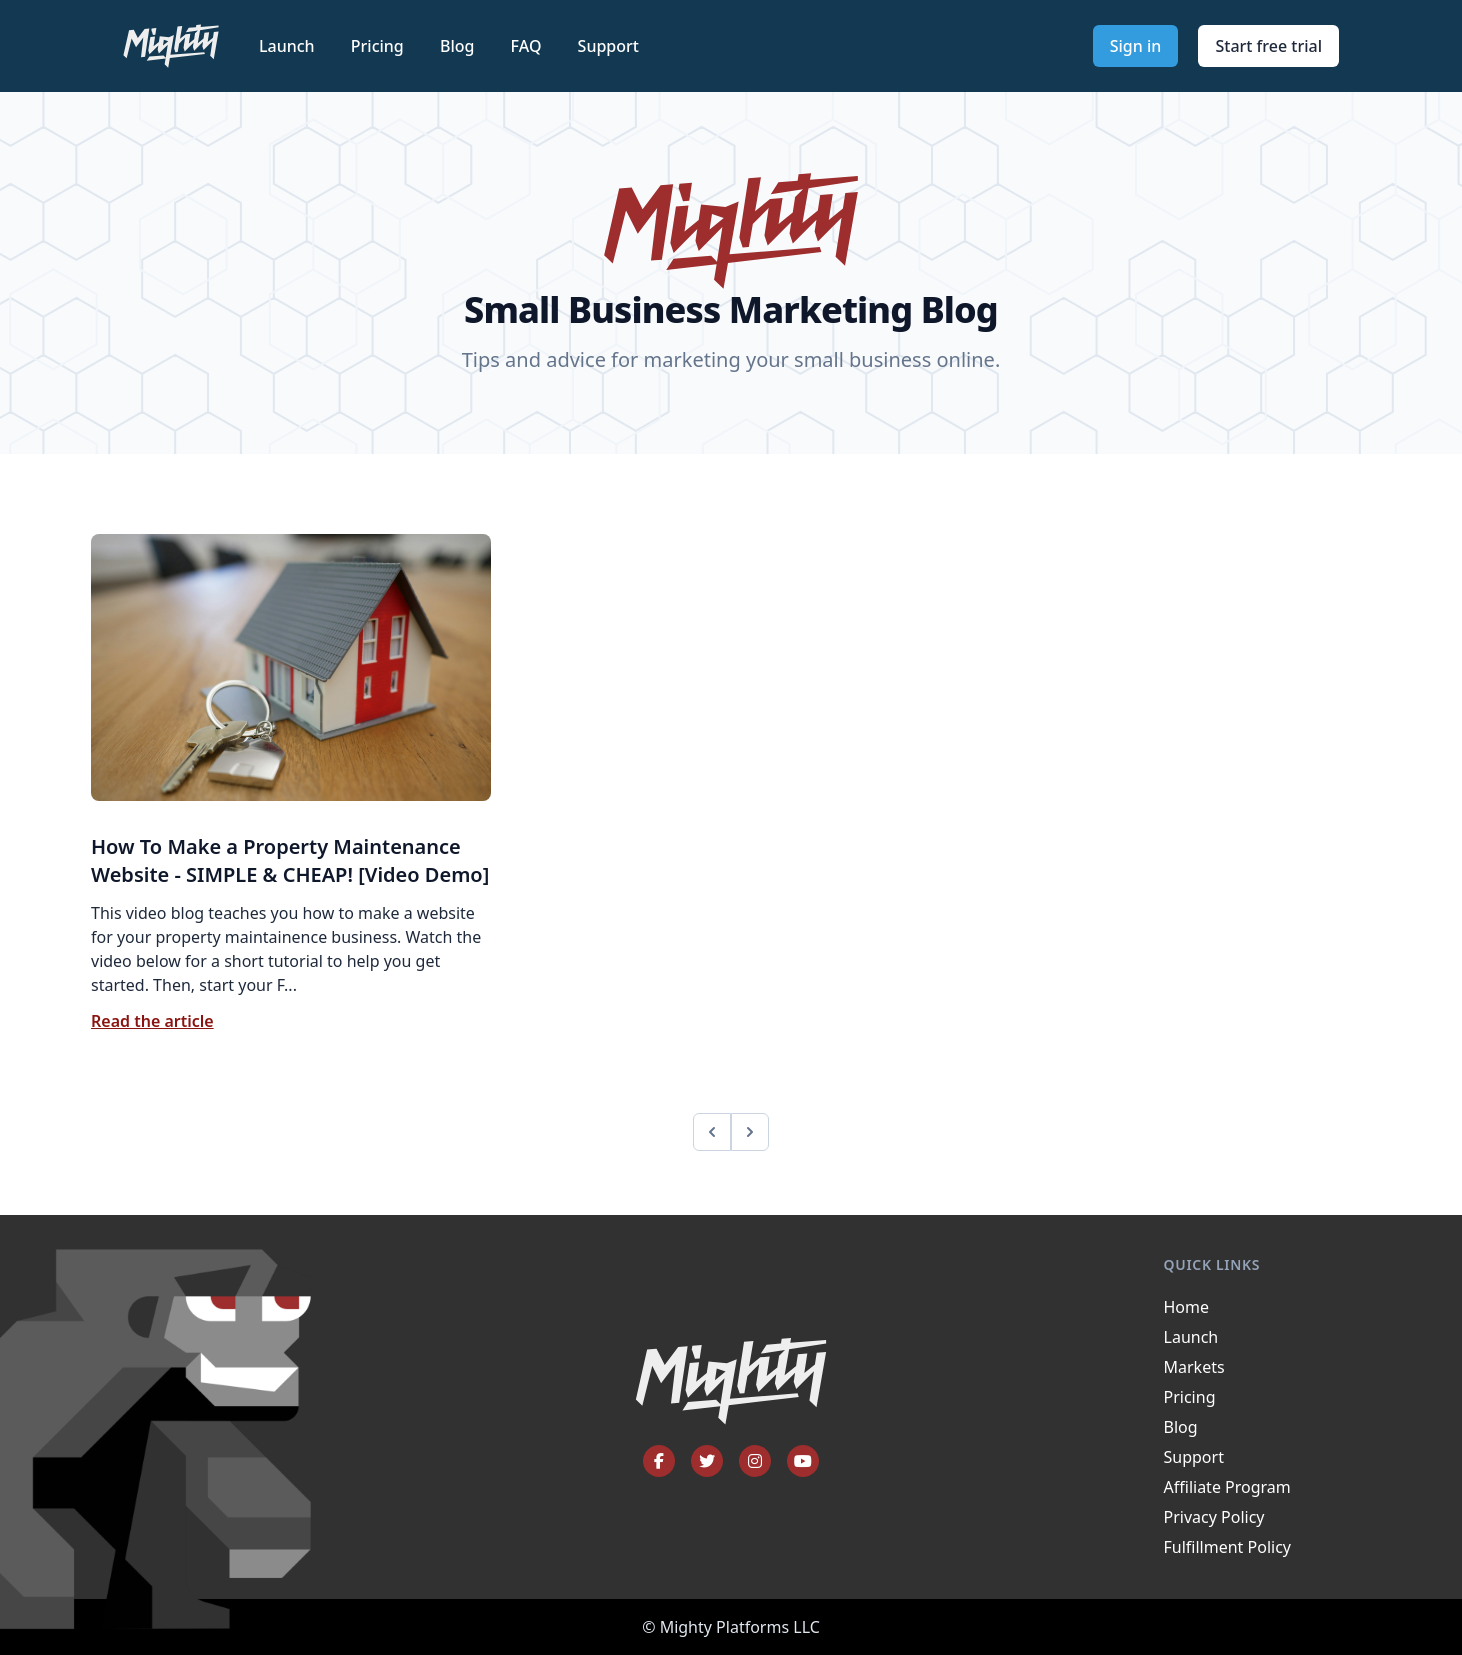  Describe the element at coordinates (1268, 46) in the screenshot. I see `Start free trial` at that location.